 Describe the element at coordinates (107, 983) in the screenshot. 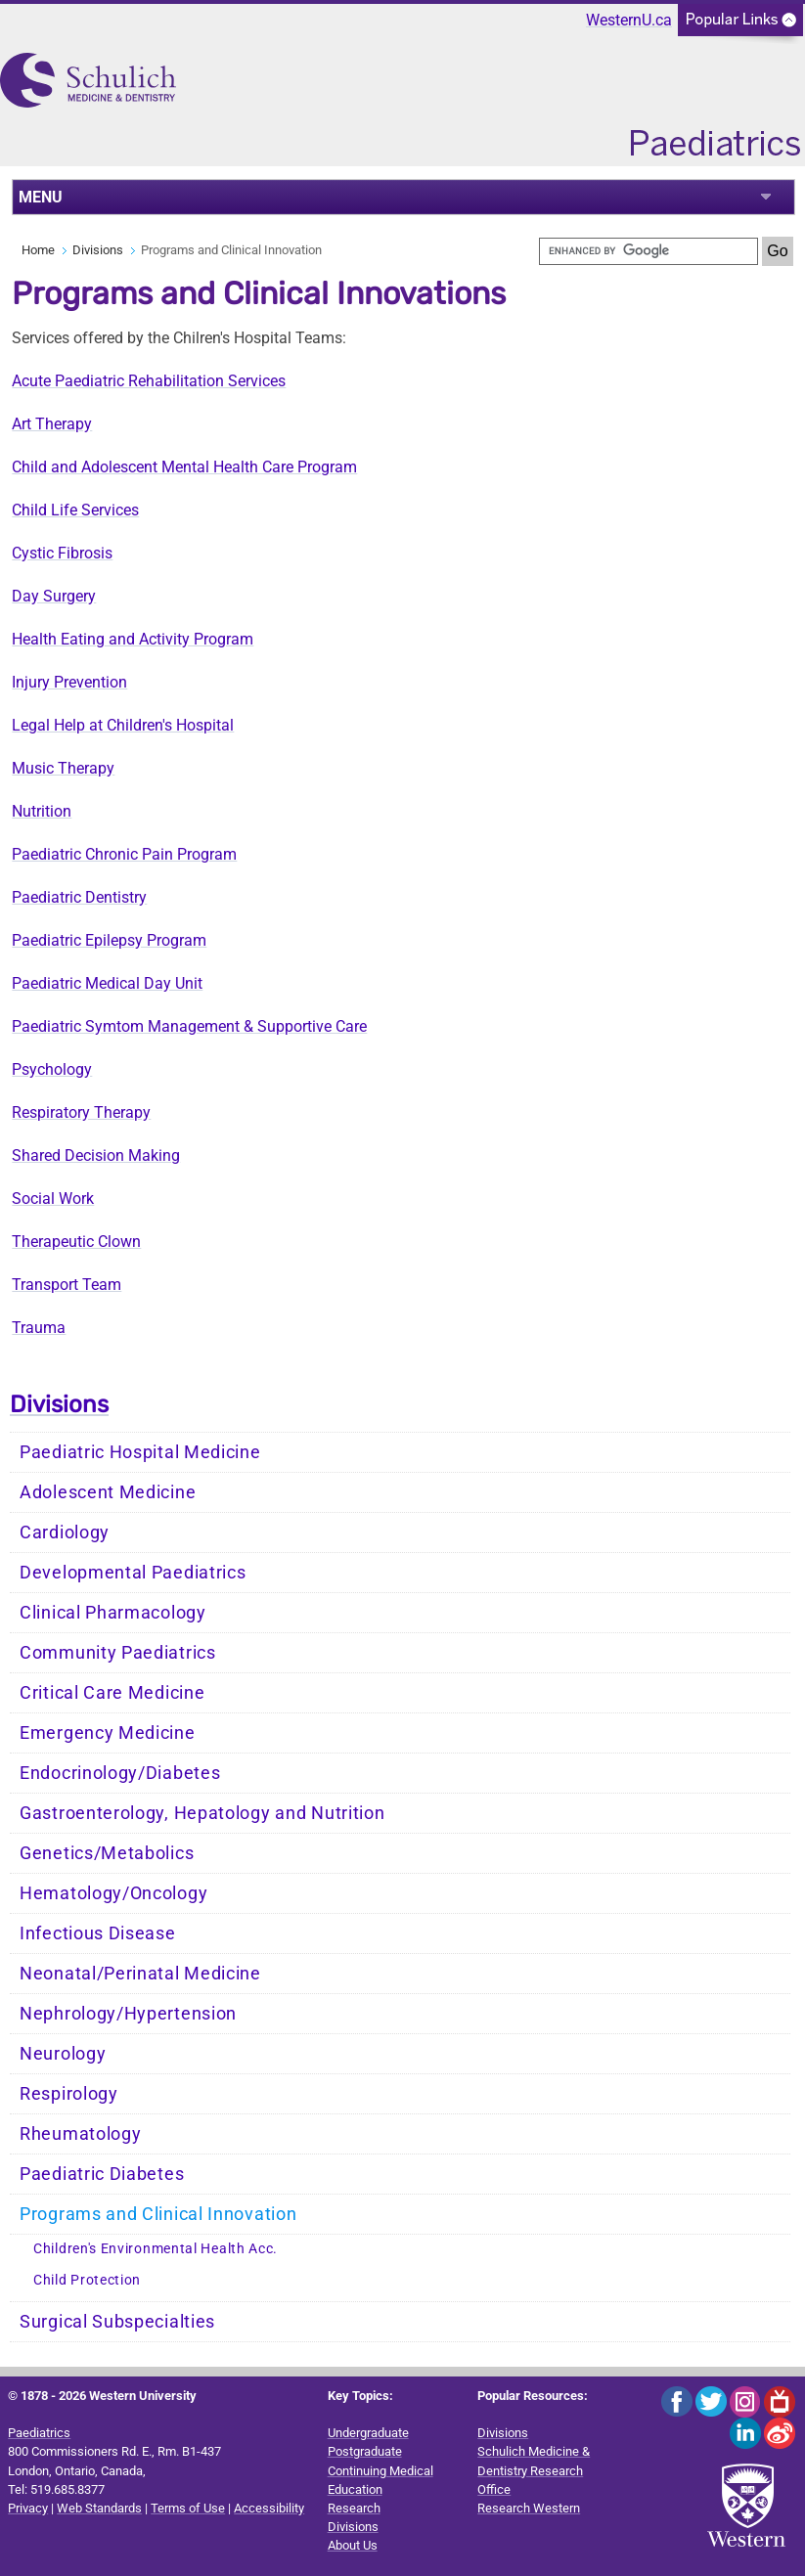

I see `Paediatric Medical Day Unit` at that location.